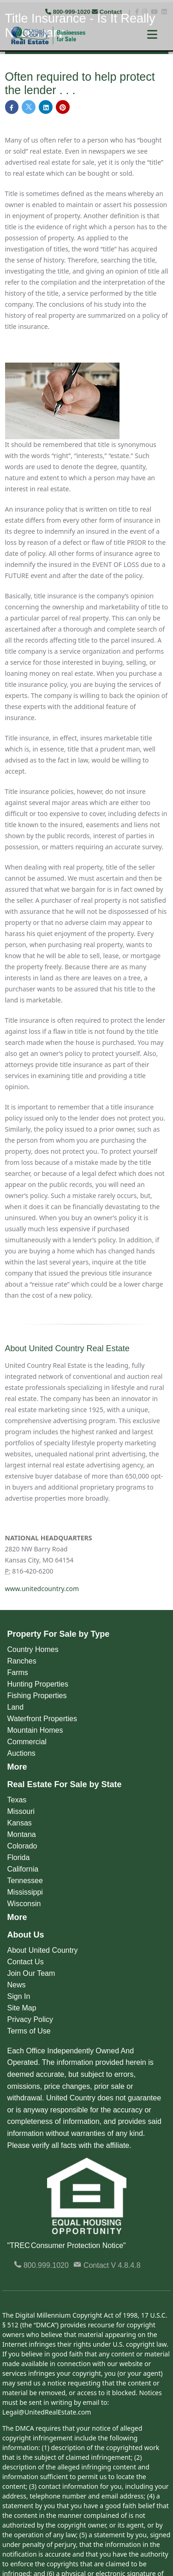 This screenshot has width=173, height=2576. What do you see at coordinates (19, 1823) in the screenshot?
I see `Kansas` at bounding box center [19, 1823].